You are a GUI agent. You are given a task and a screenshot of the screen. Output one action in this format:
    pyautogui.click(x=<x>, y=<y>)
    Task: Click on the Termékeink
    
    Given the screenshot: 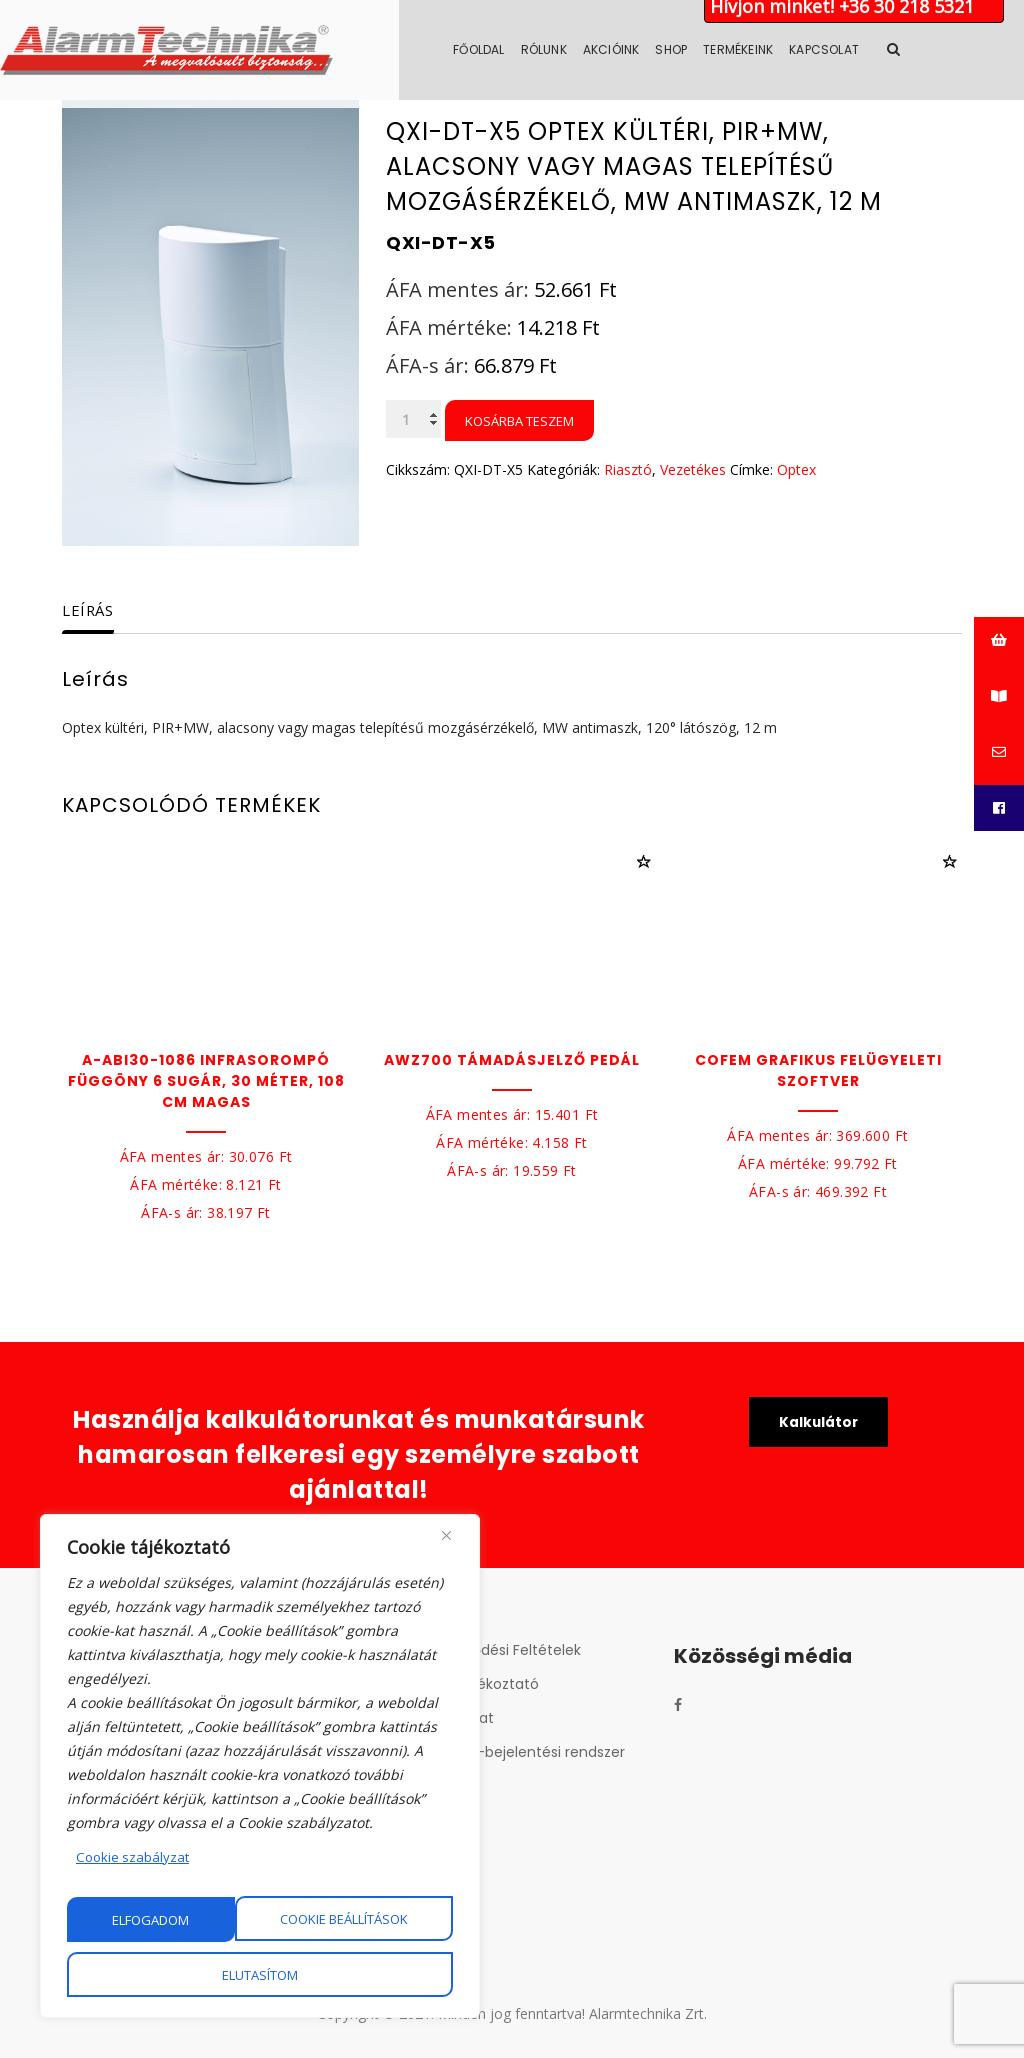 What is the action you would take?
    pyautogui.click(x=800, y=49)
    